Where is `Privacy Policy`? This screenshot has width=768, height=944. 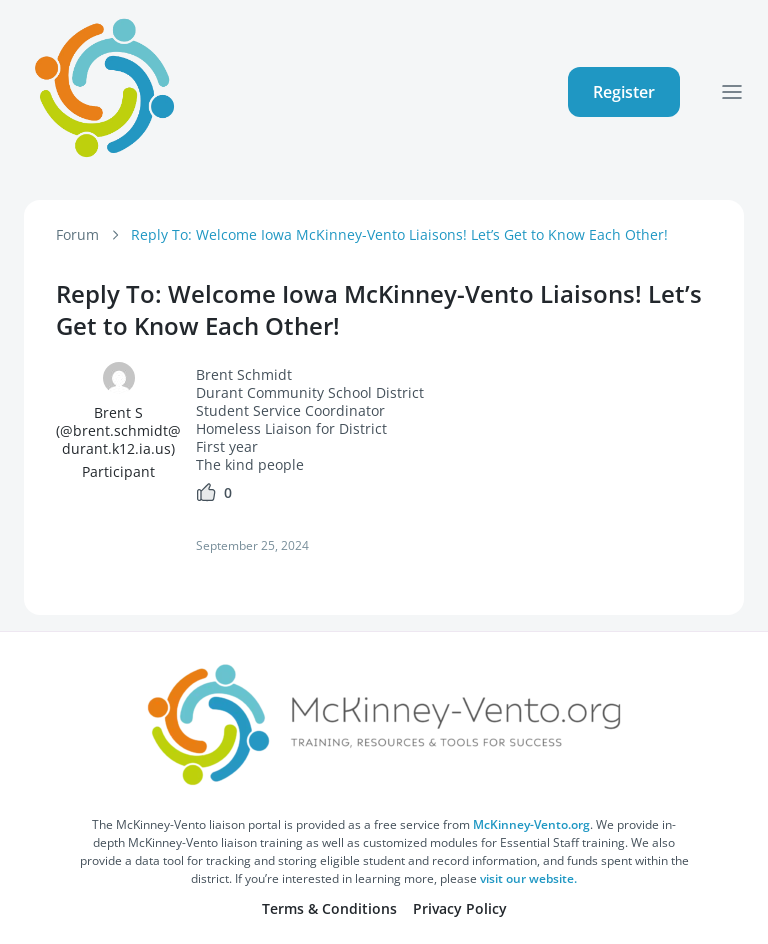 Privacy Policy is located at coordinates (460, 908).